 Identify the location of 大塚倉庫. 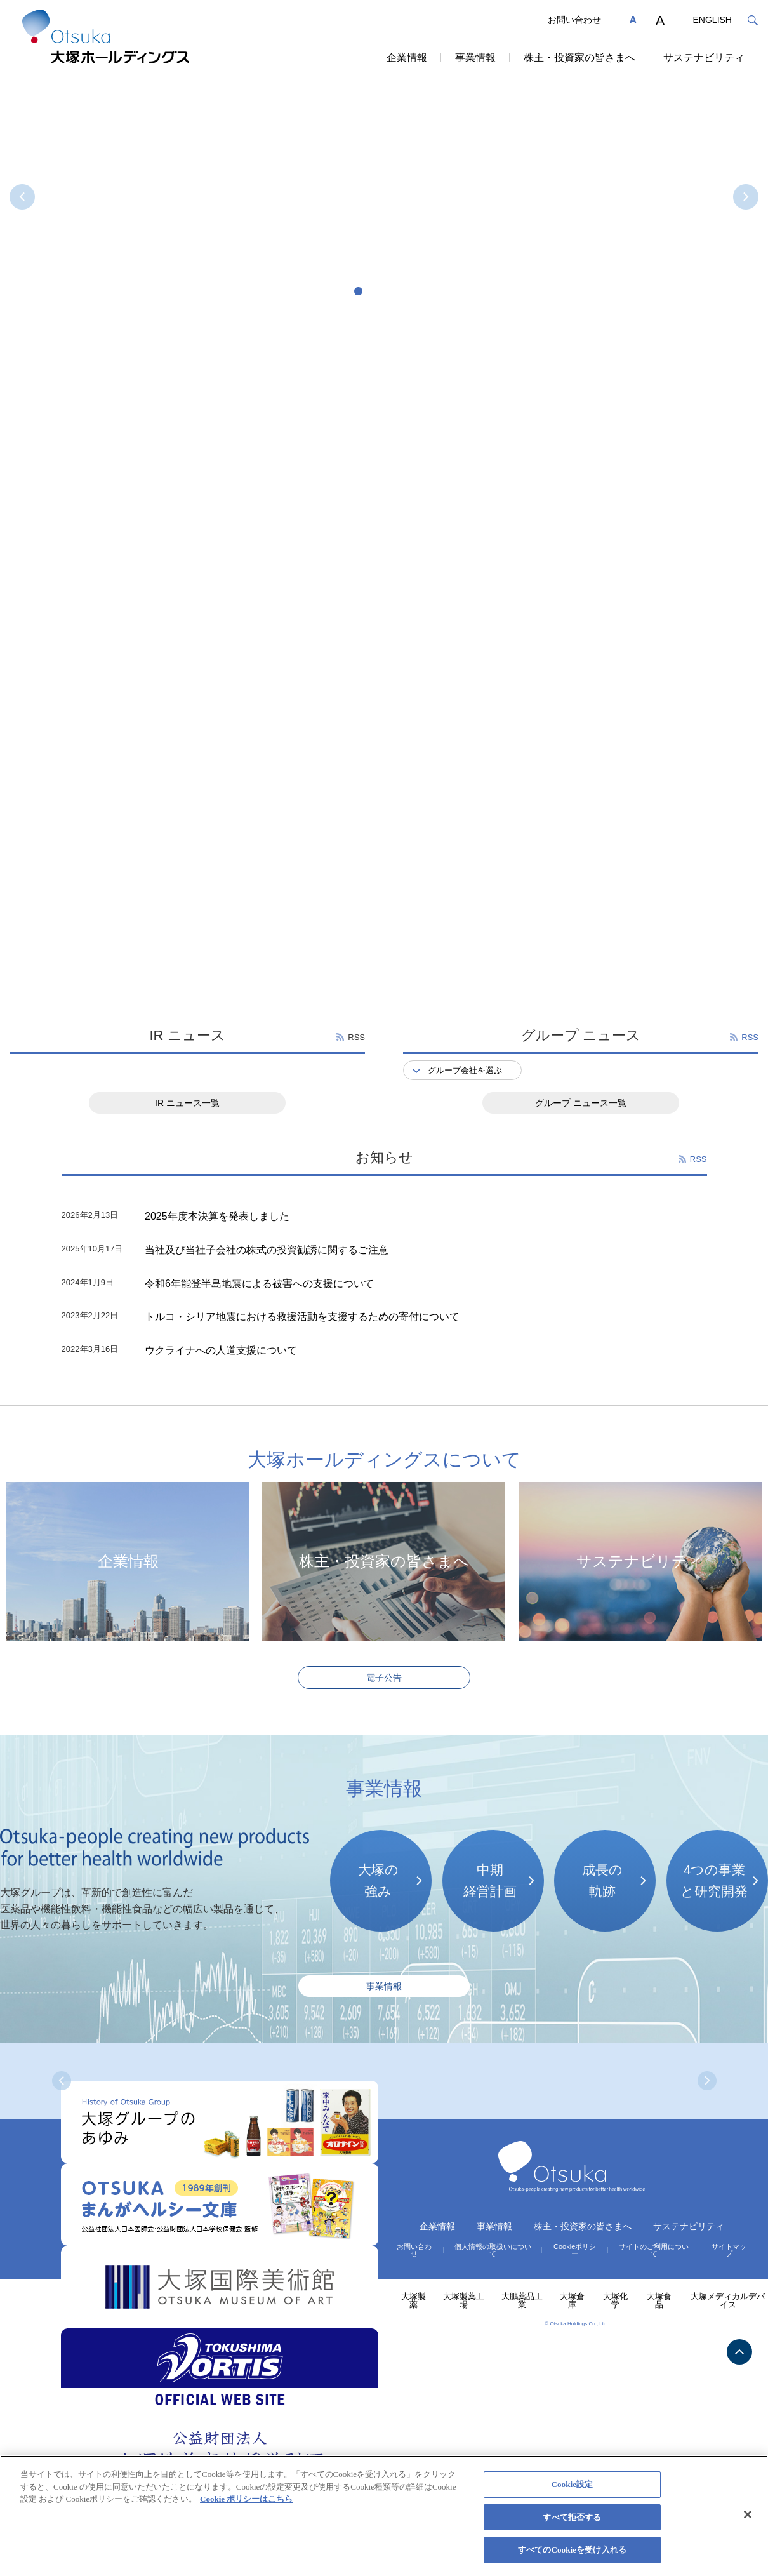
(572, 2300).